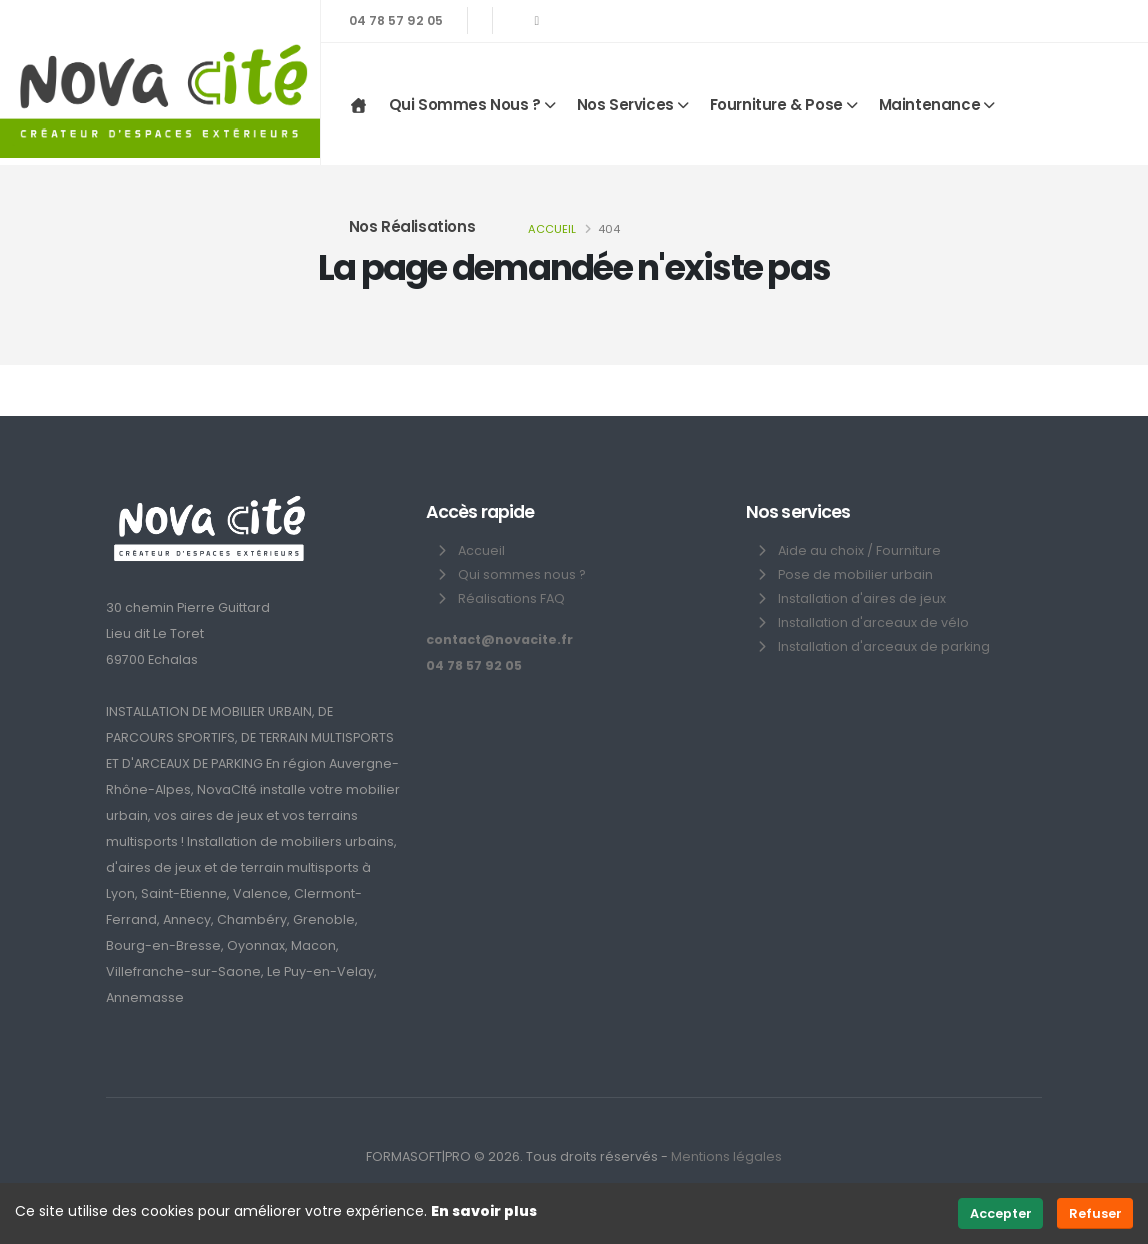  Describe the element at coordinates (499, 639) in the screenshot. I see `contact@novacite.fr` at that location.